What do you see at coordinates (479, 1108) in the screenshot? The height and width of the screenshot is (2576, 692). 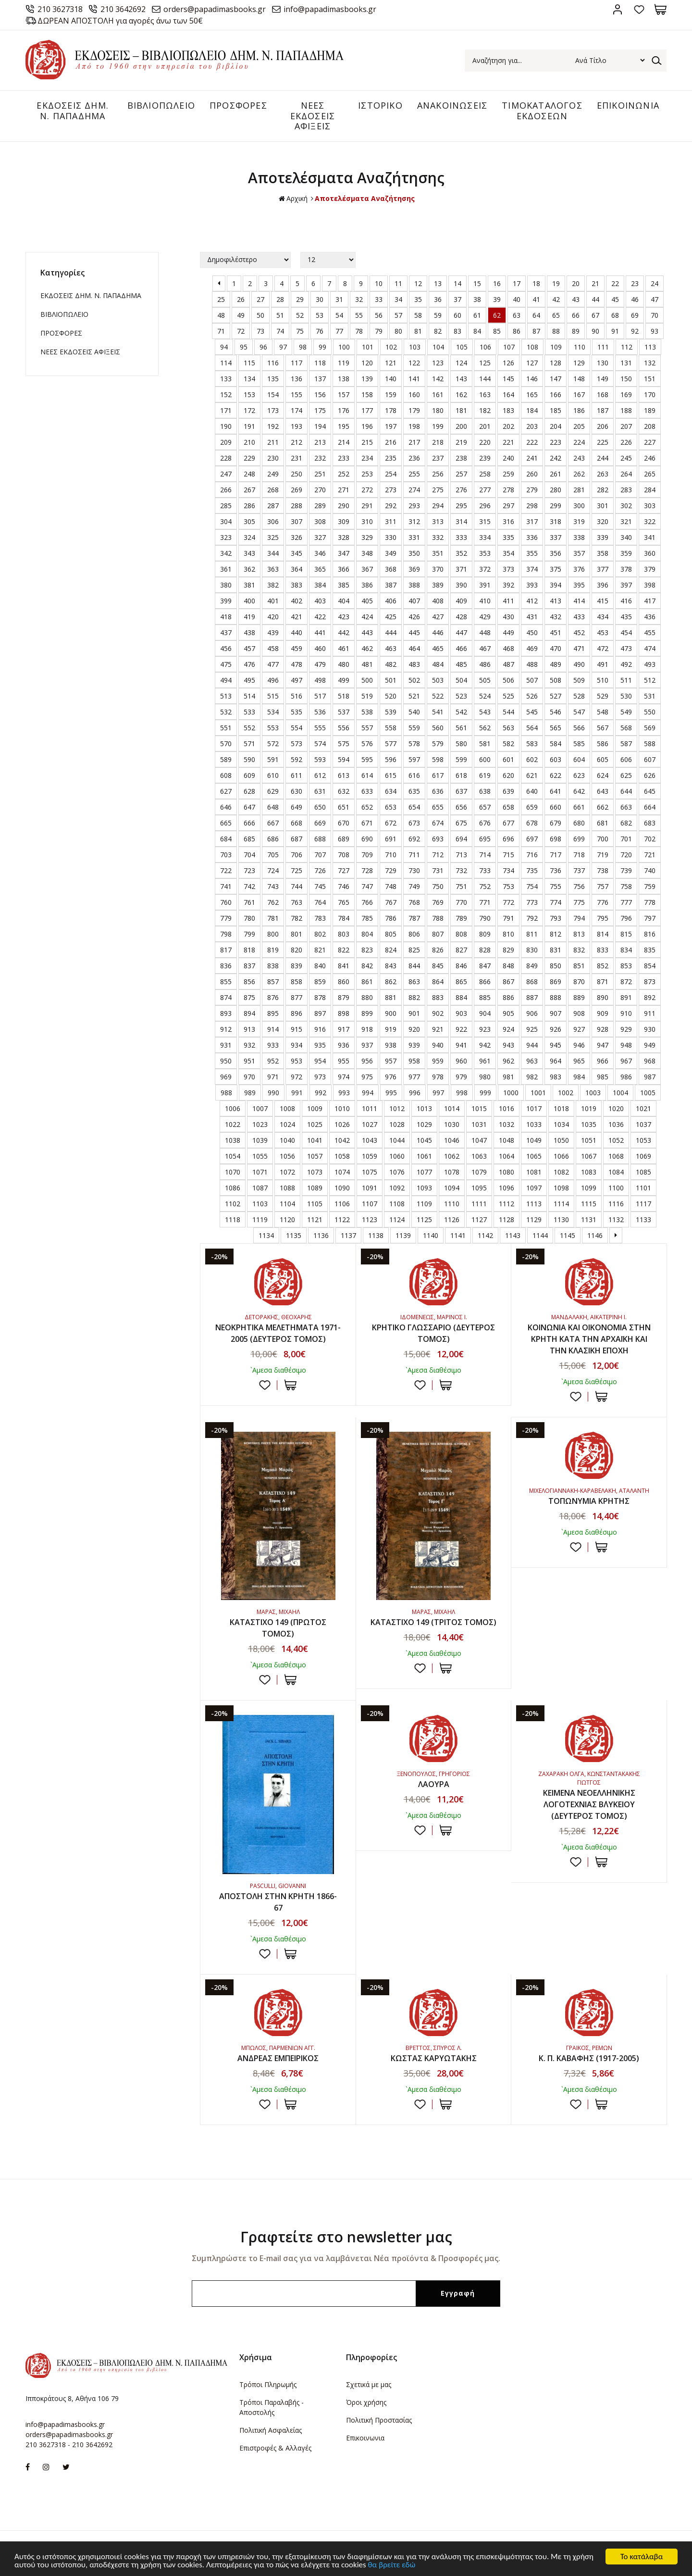 I see `1015` at bounding box center [479, 1108].